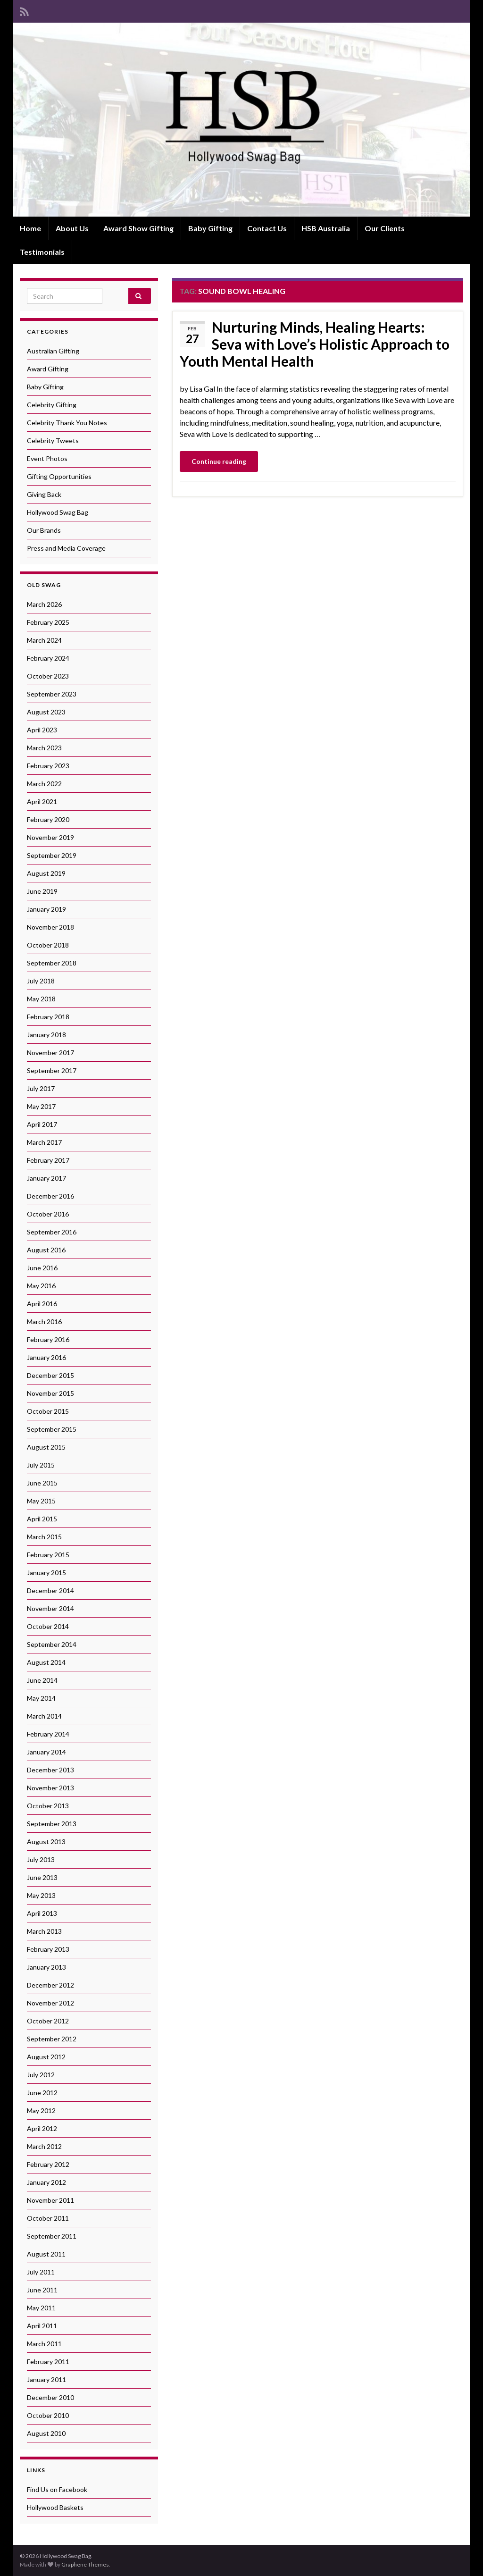  I want to click on April 2013, so click(42, 1913).